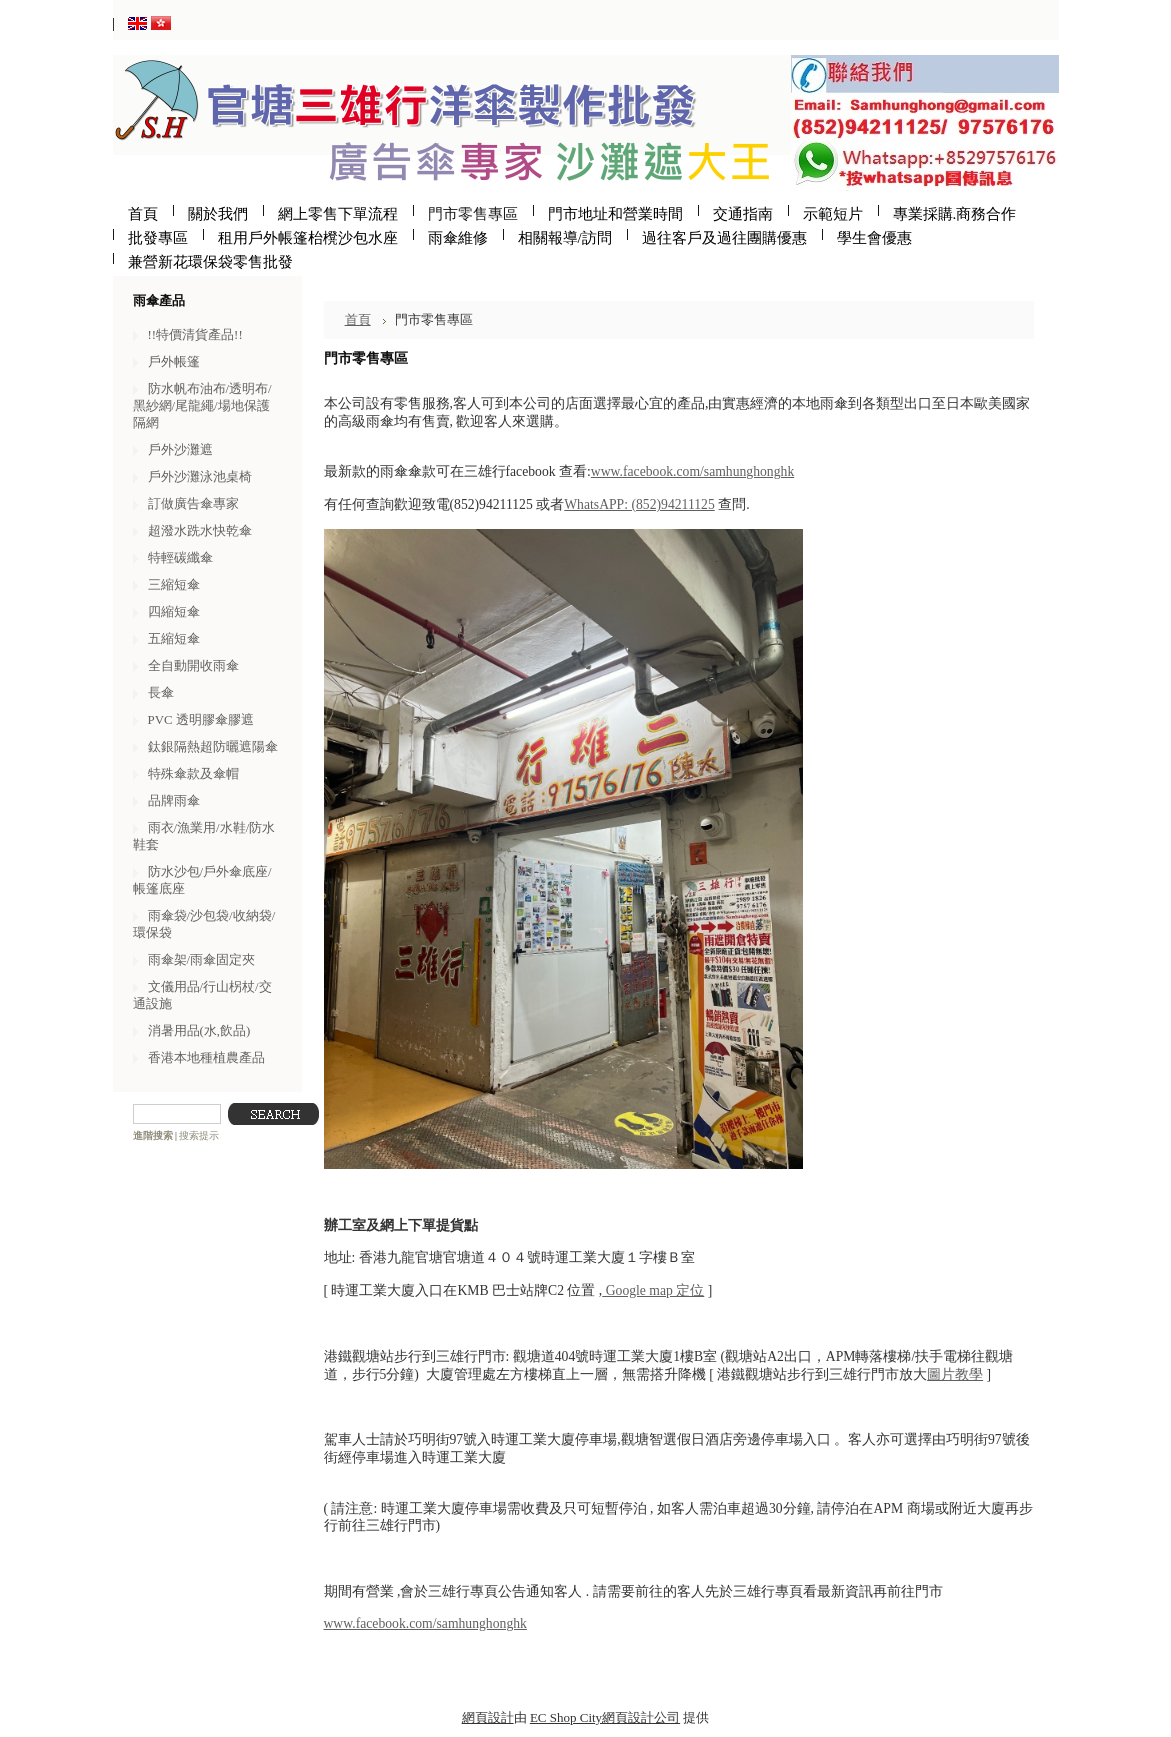  What do you see at coordinates (199, 1030) in the screenshot?
I see `消暑用品(水,飲品)` at bounding box center [199, 1030].